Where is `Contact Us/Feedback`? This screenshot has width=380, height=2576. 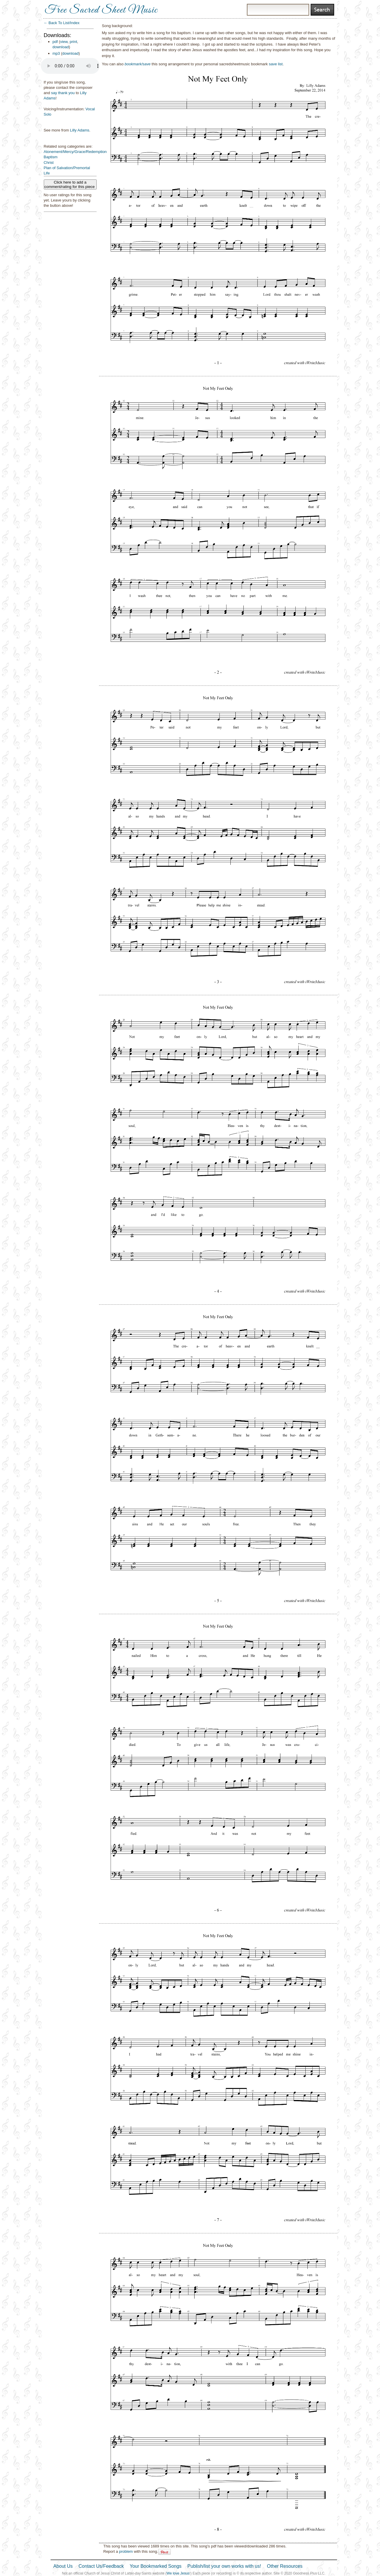 Contact Us/Feedback is located at coordinates (101, 2566).